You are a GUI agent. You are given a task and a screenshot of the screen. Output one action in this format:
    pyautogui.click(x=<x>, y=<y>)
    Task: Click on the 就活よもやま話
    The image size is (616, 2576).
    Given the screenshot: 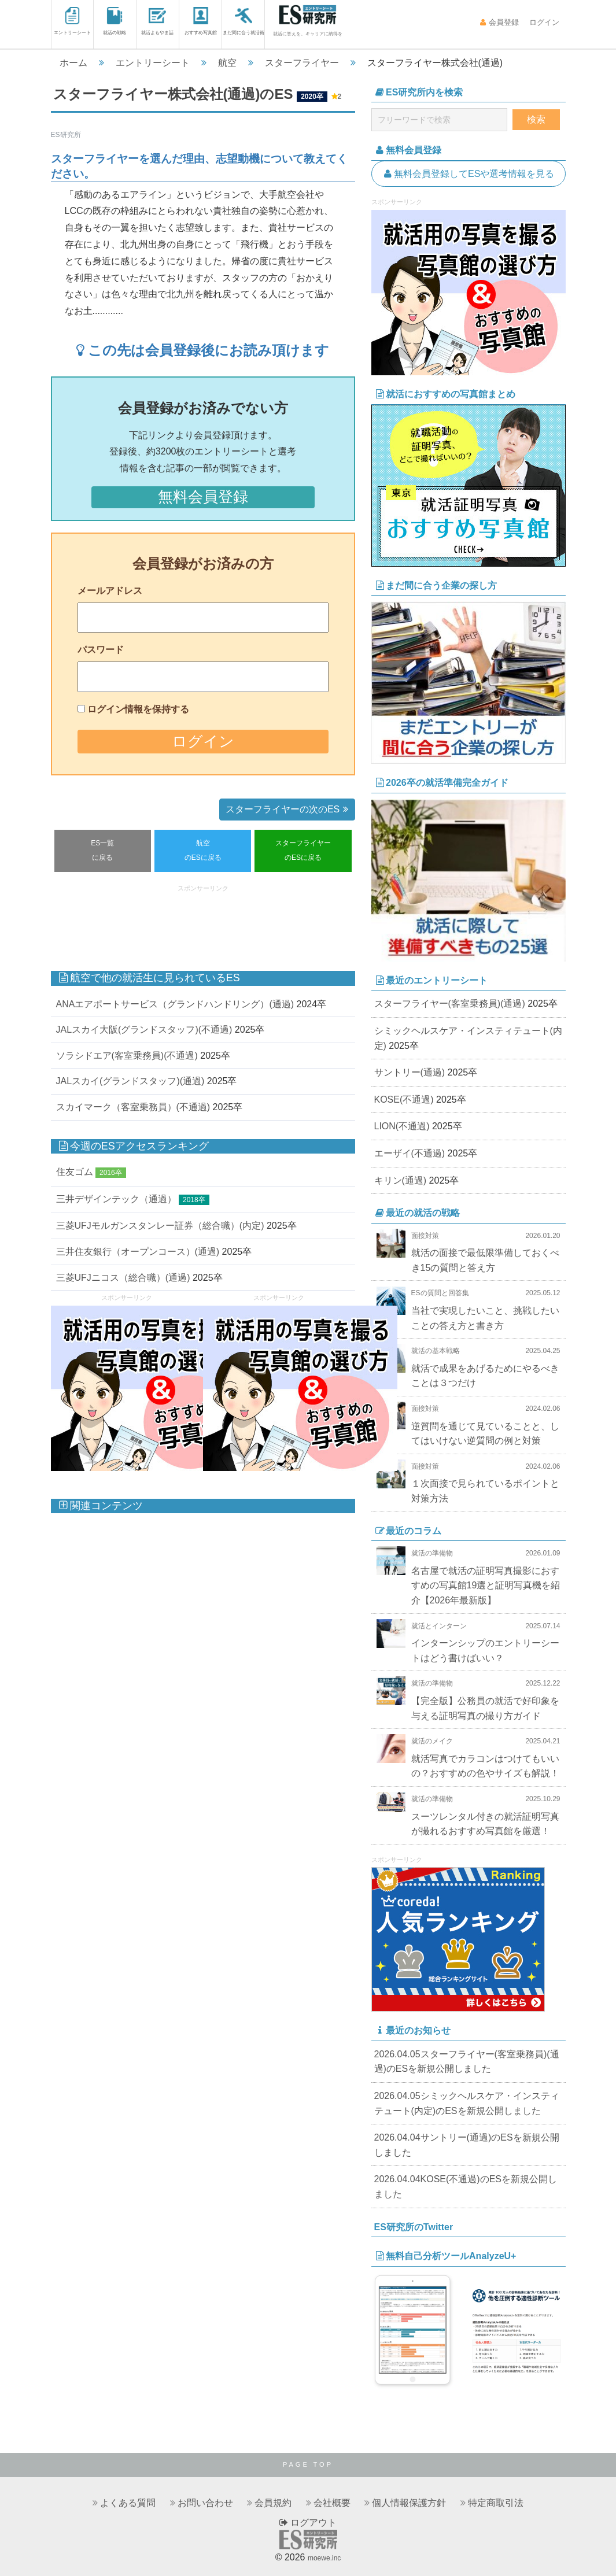 What is the action you would take?
    pyautogui.click(x=157, y=21)
    